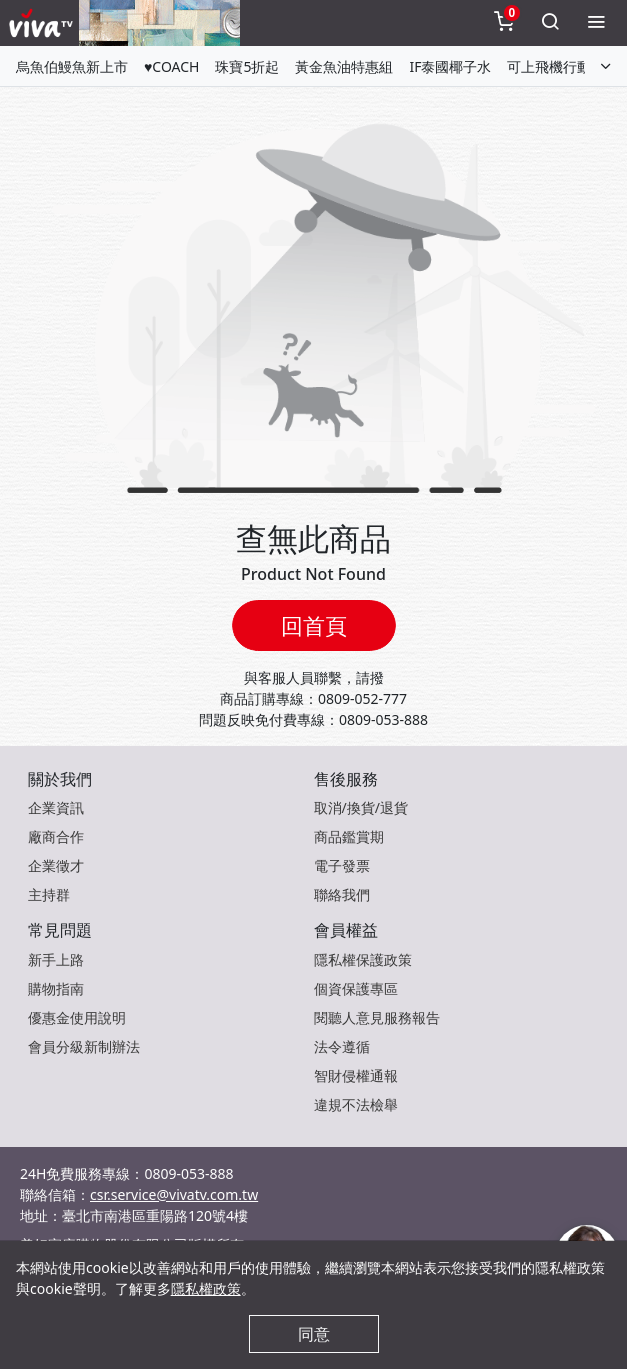 The image size is (627, 1369). Describe the element at coordinates (356, 988) in the screenshot. I see `個資保護專區` at that location.